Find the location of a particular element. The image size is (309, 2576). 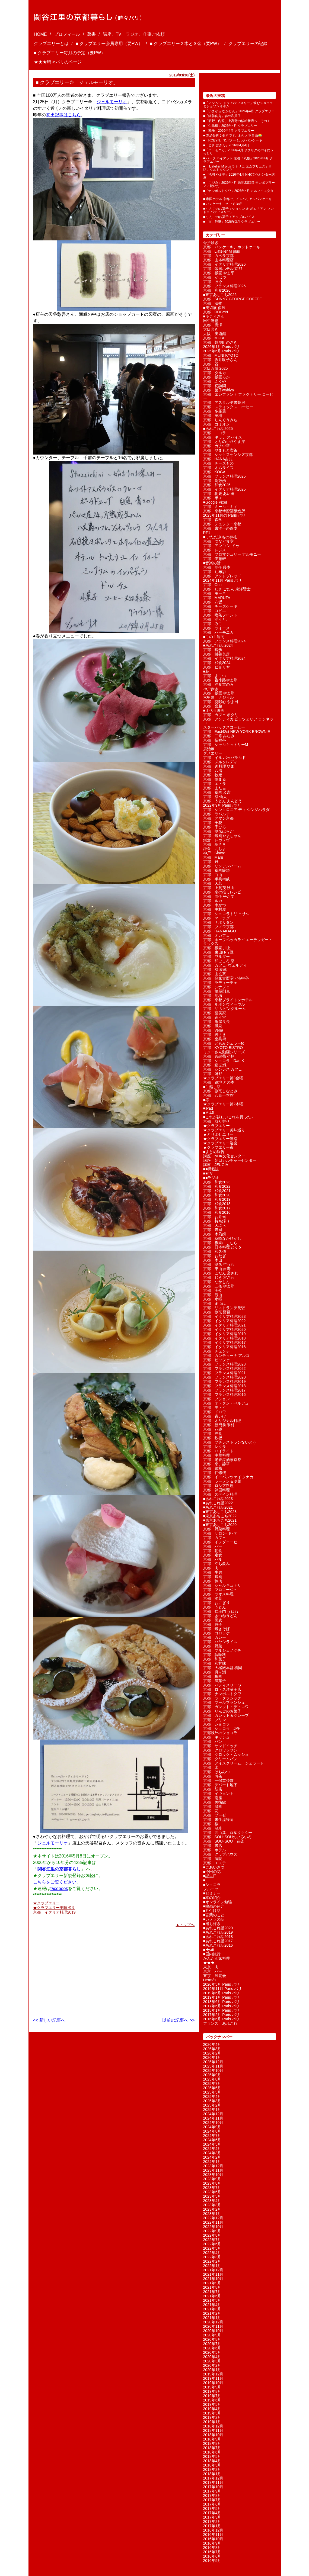

■誕生日 is located at coordinates (210, 1876).